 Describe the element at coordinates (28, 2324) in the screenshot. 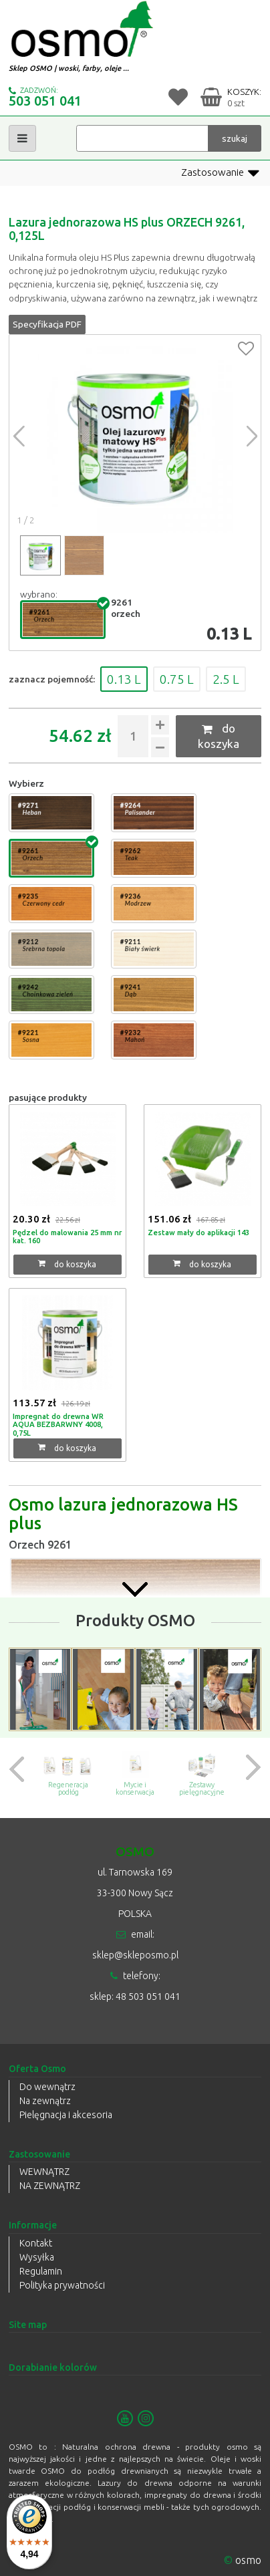

I see `Site map` at that location.